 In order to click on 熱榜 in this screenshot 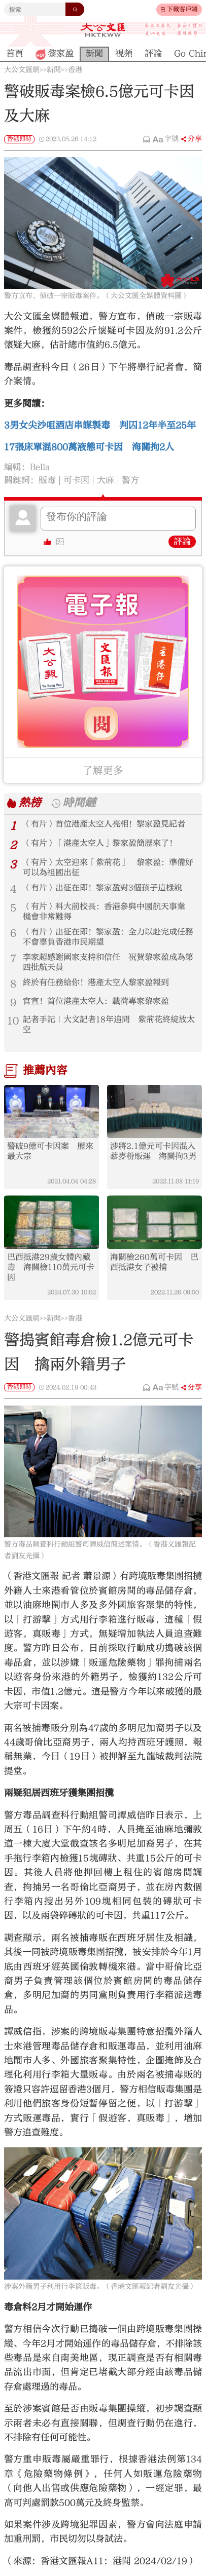, I will do `click(30, 803)`.